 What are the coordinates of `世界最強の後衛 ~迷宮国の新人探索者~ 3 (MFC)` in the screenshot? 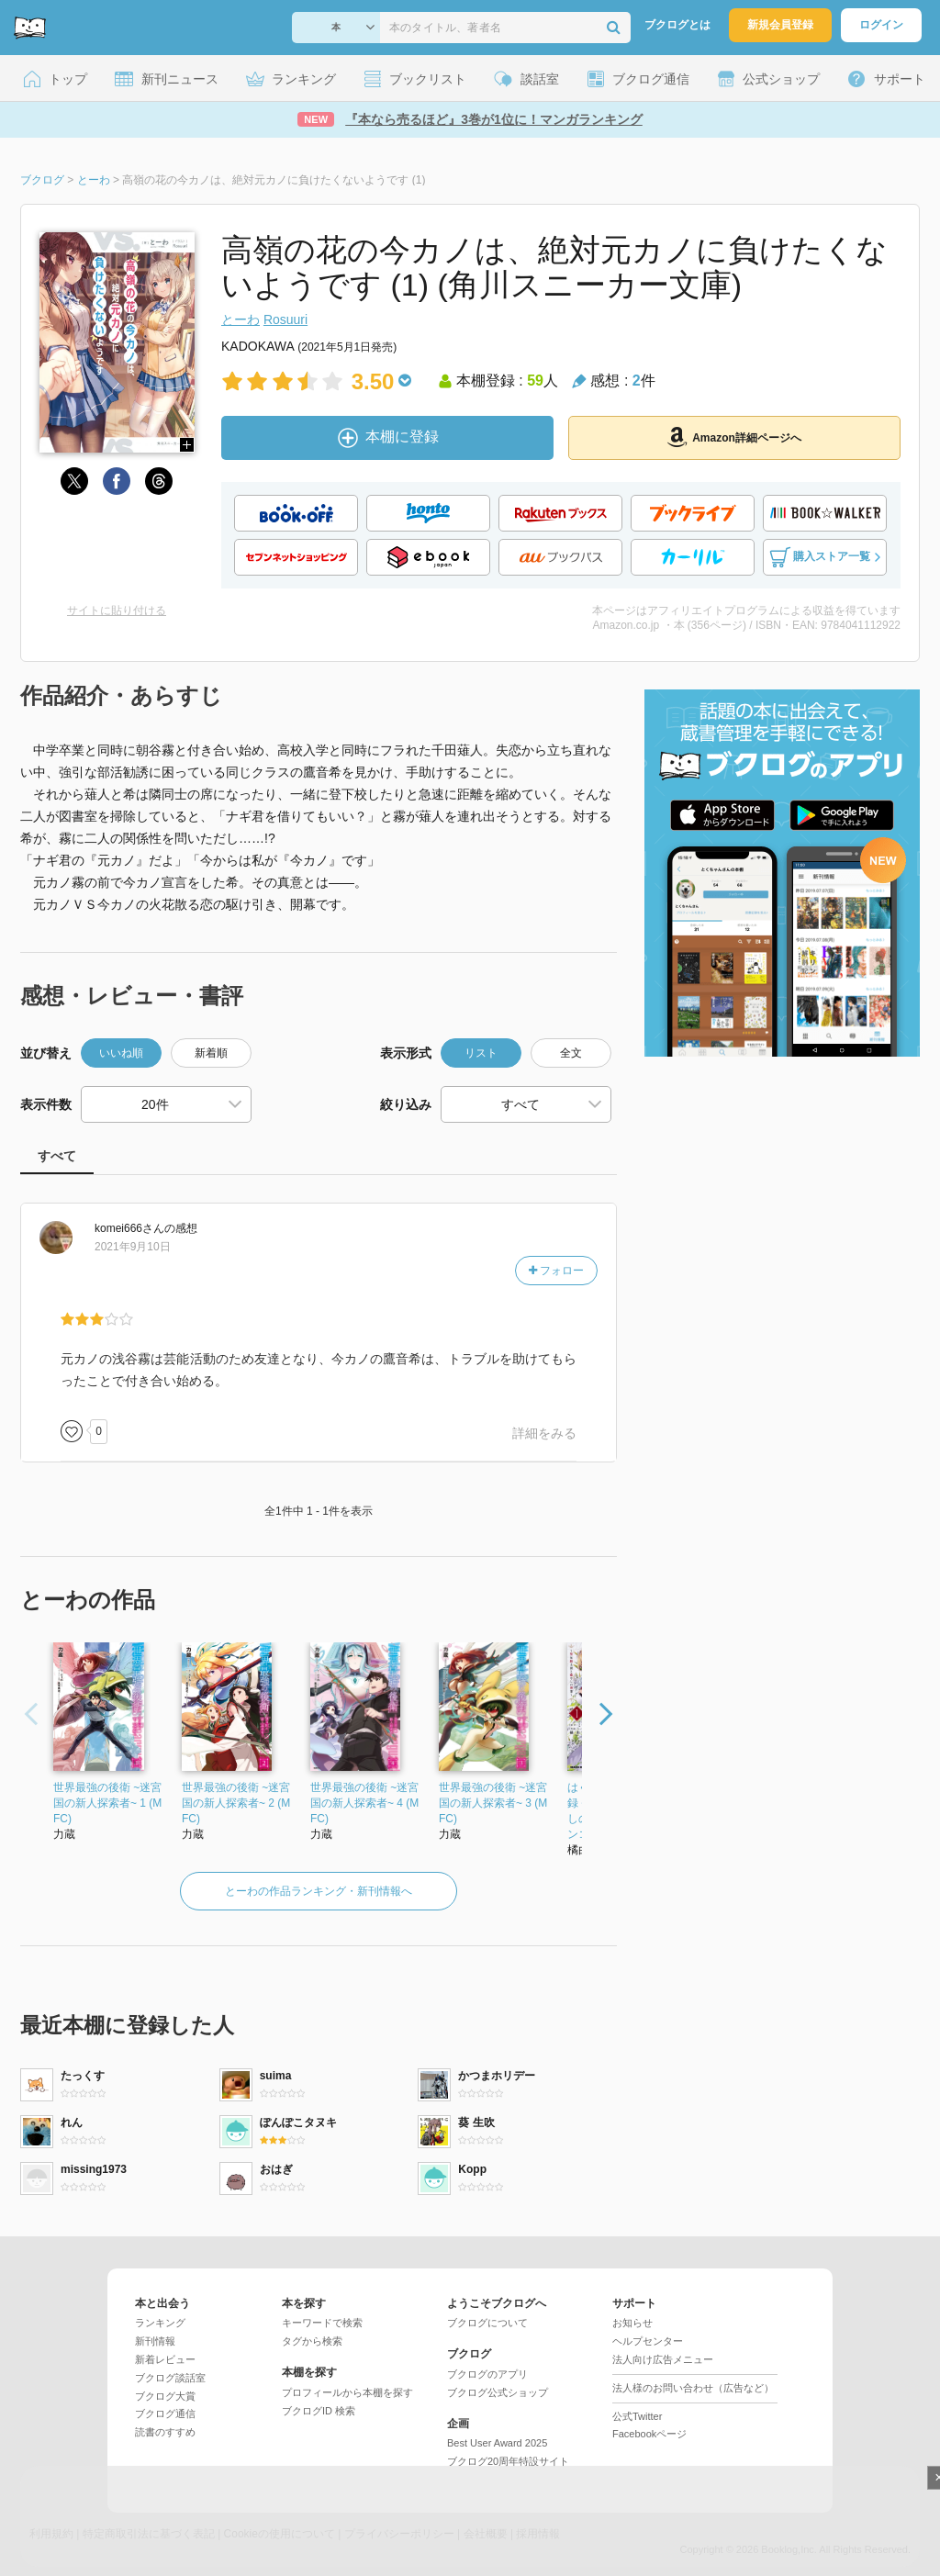 It's located at (493, 1803).